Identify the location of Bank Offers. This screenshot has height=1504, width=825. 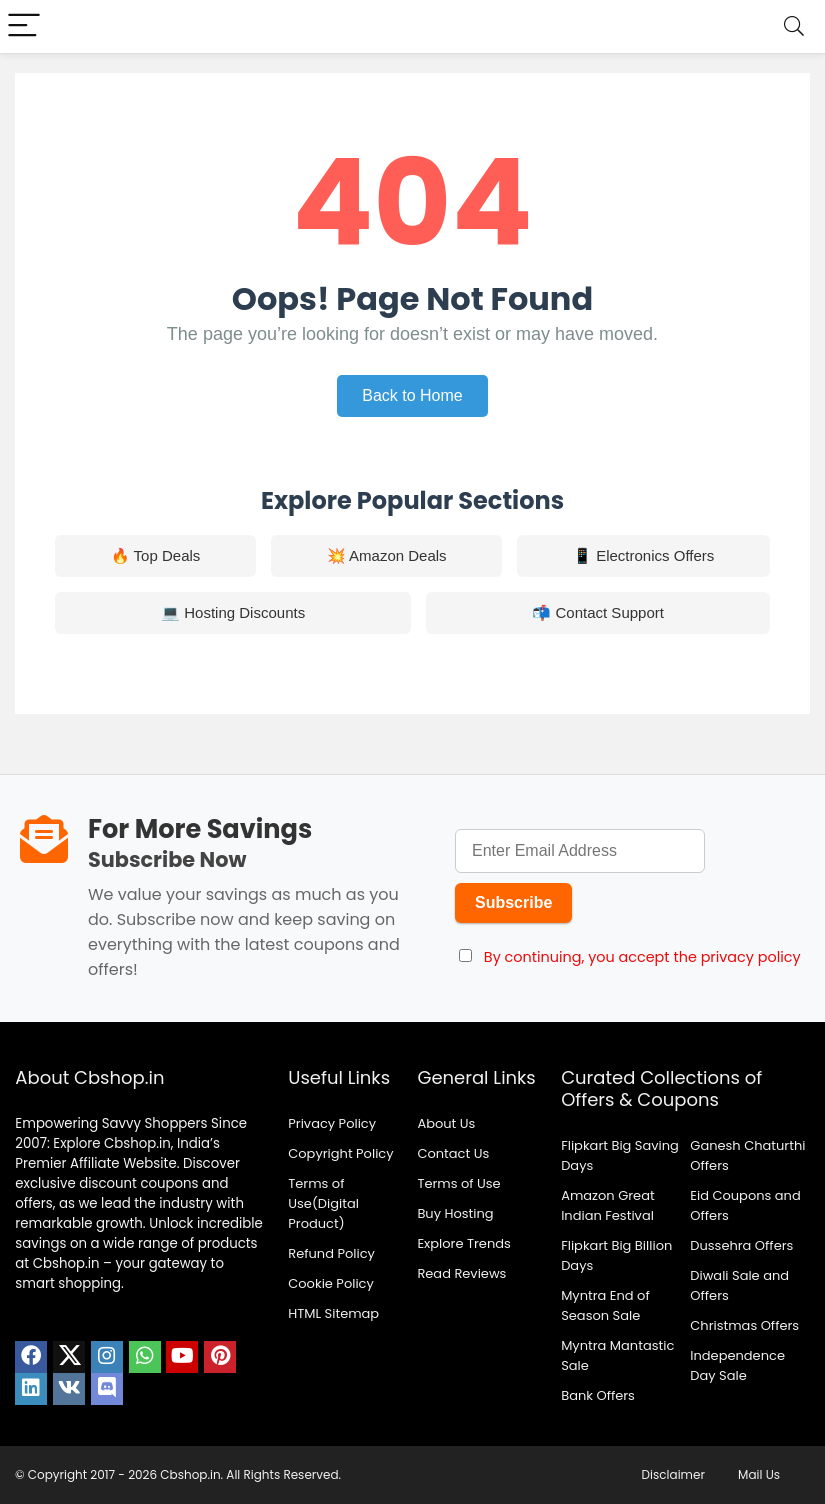
(598, 1395).